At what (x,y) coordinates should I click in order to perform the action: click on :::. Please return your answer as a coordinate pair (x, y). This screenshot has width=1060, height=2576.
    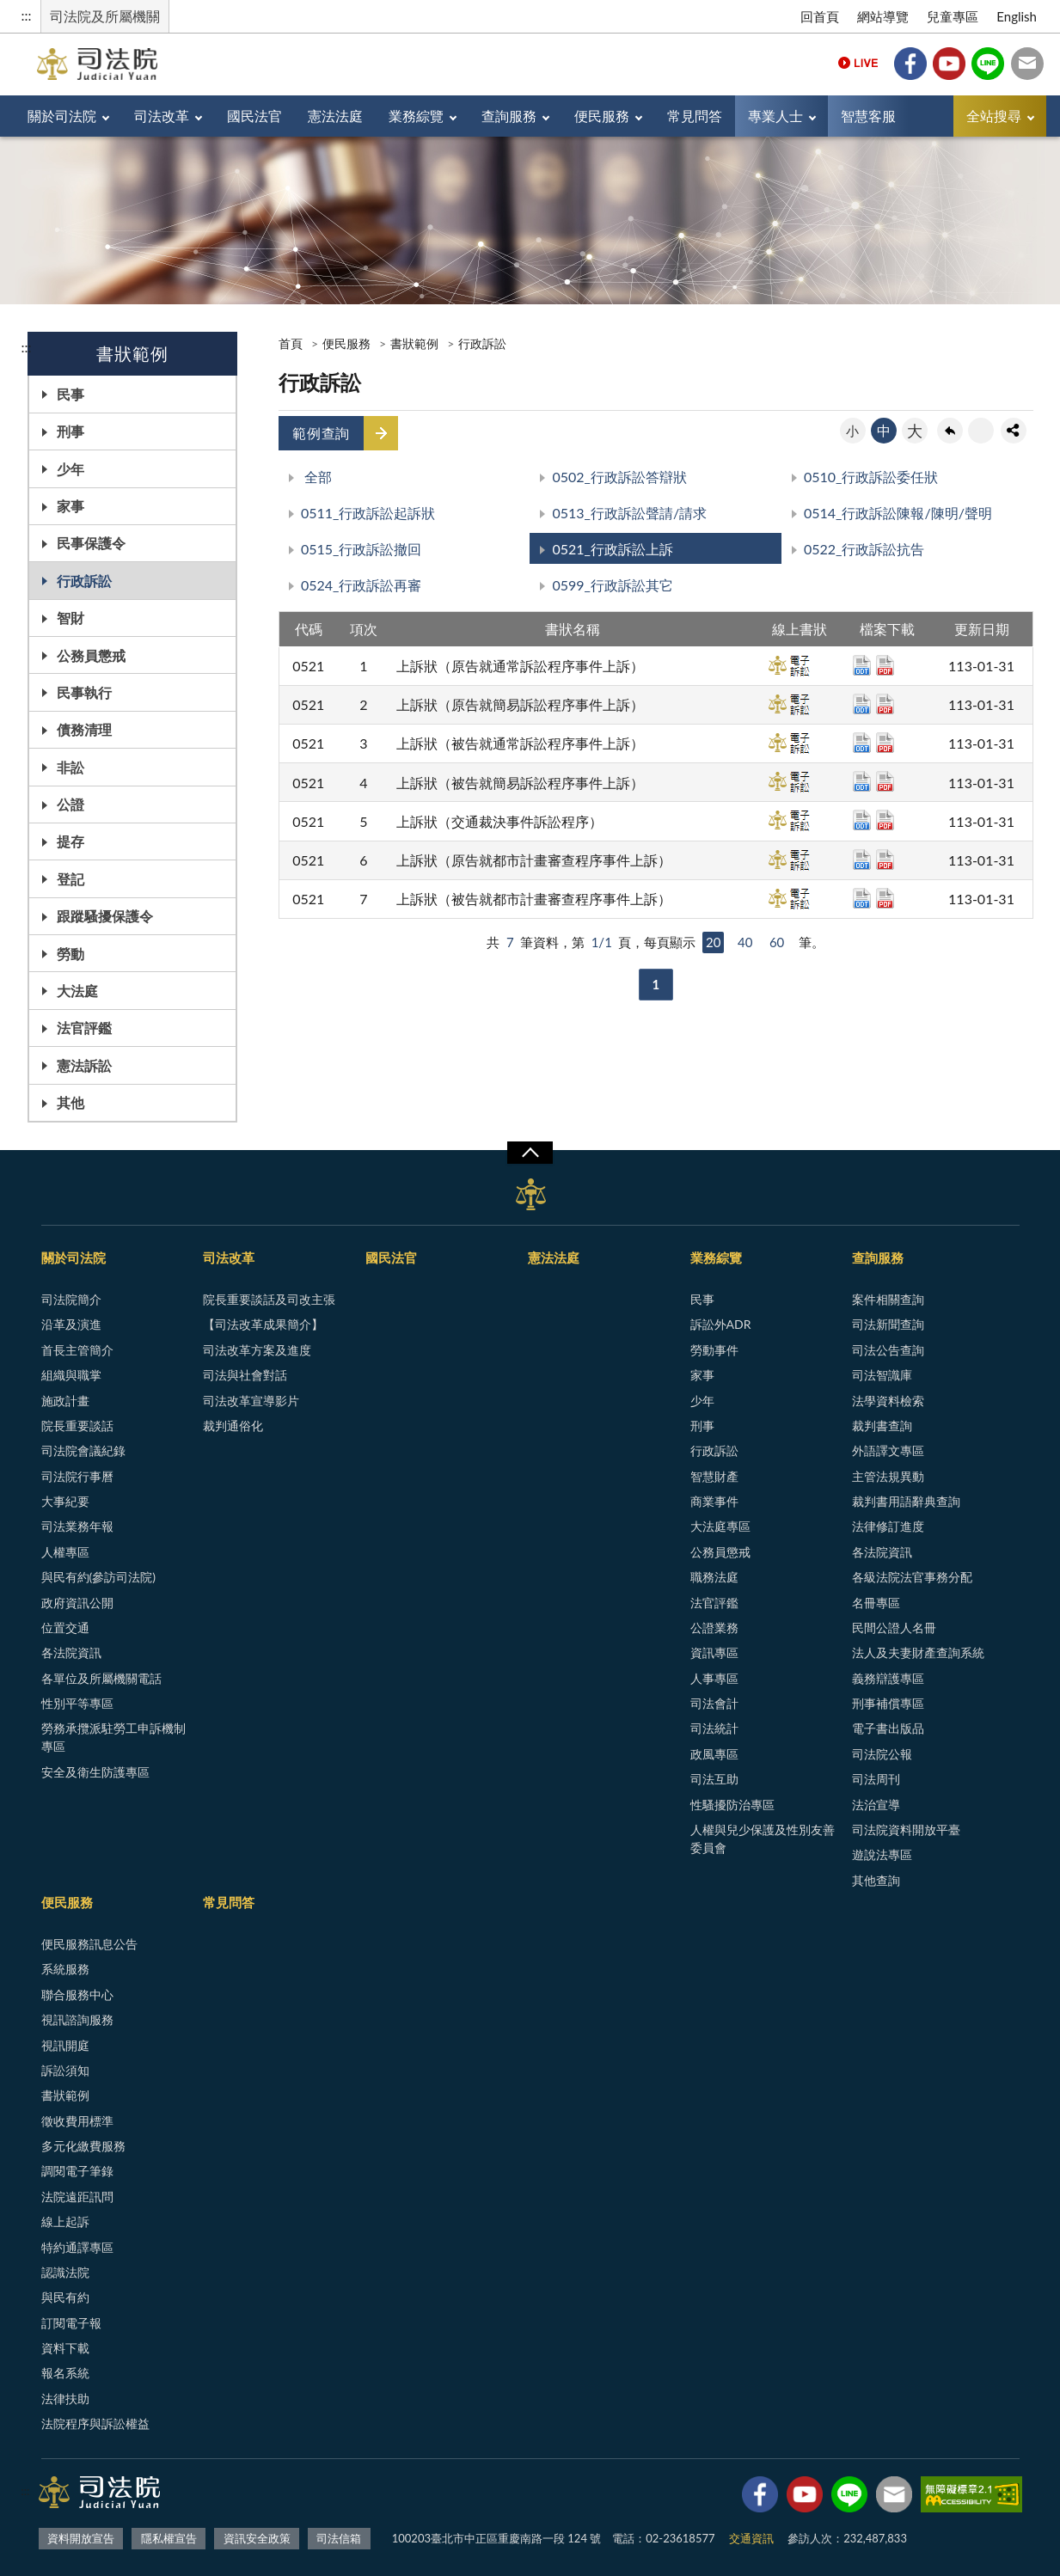
    Looking at the image, I should click on (26, 15).